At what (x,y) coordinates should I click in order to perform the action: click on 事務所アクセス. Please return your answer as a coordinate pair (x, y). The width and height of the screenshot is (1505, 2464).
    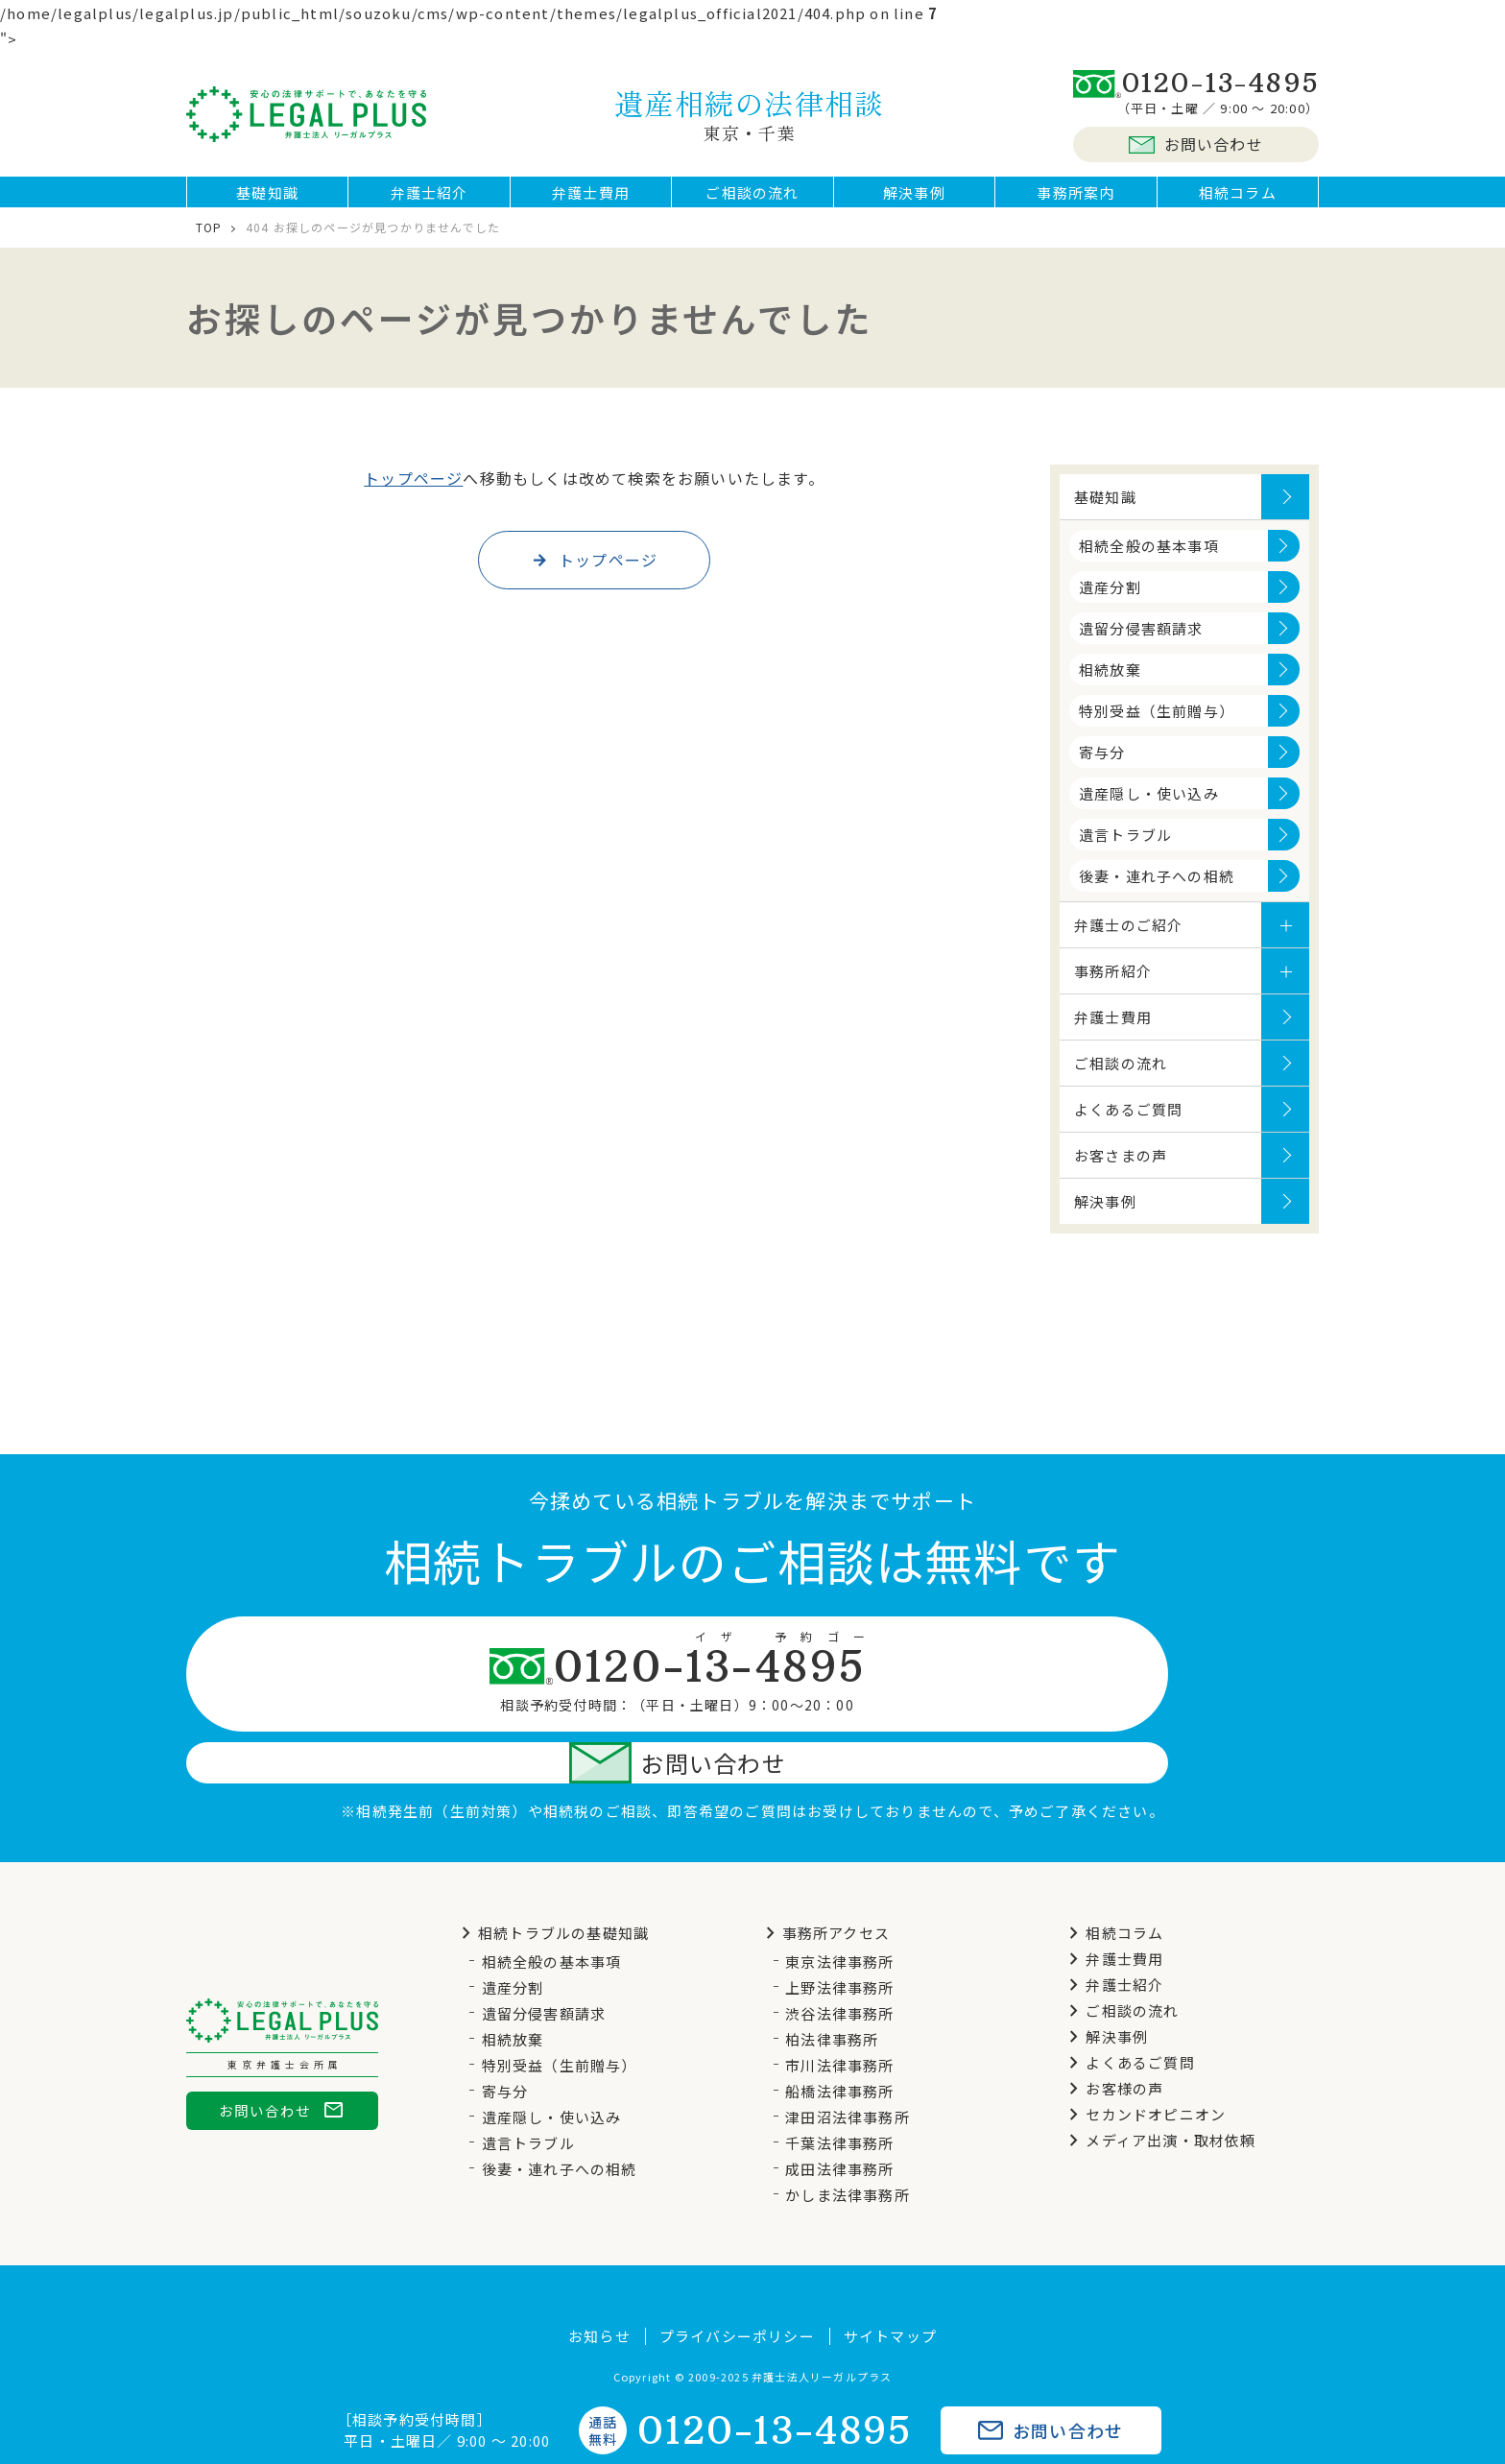
    Looking at the image, I should click on (824, 1885).